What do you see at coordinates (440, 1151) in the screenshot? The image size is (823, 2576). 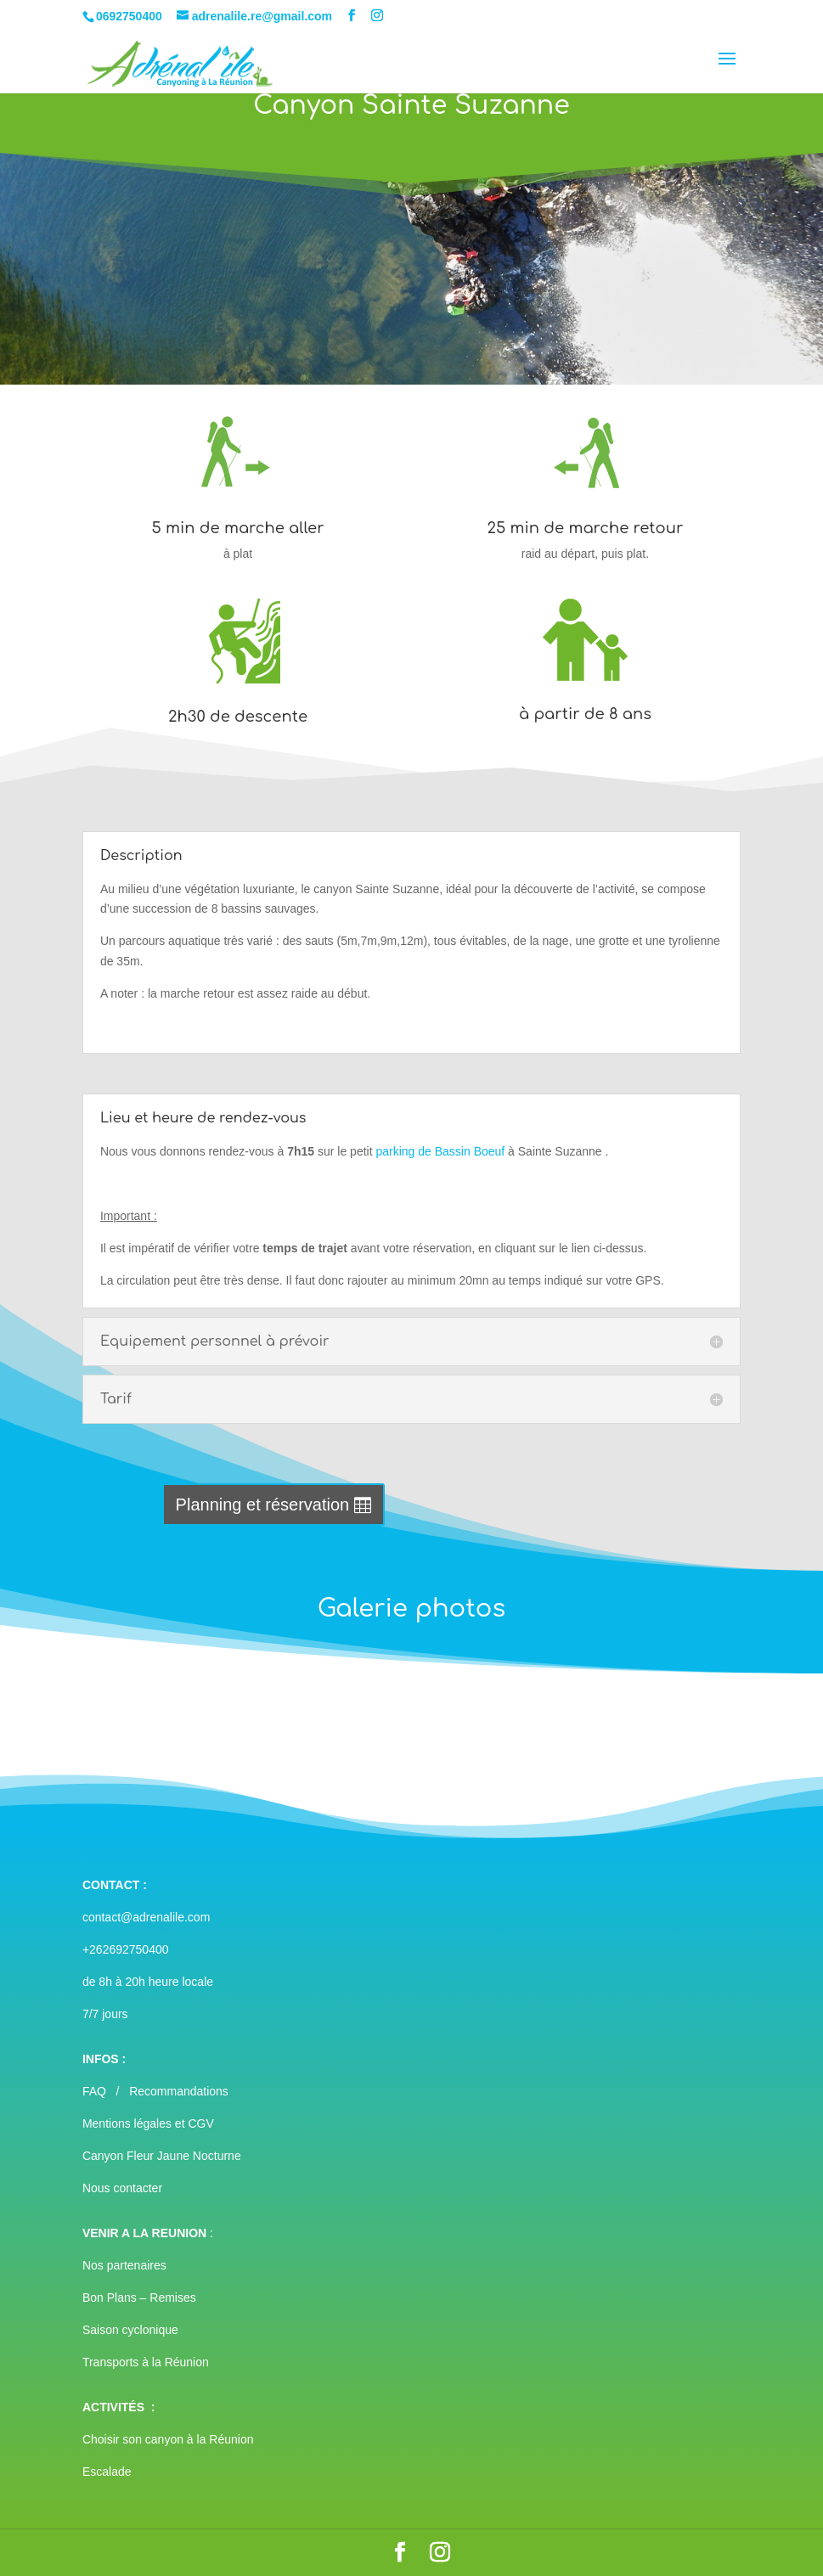 I see `parking de Bassin Boeuf` at bounding box center [440, 1151].